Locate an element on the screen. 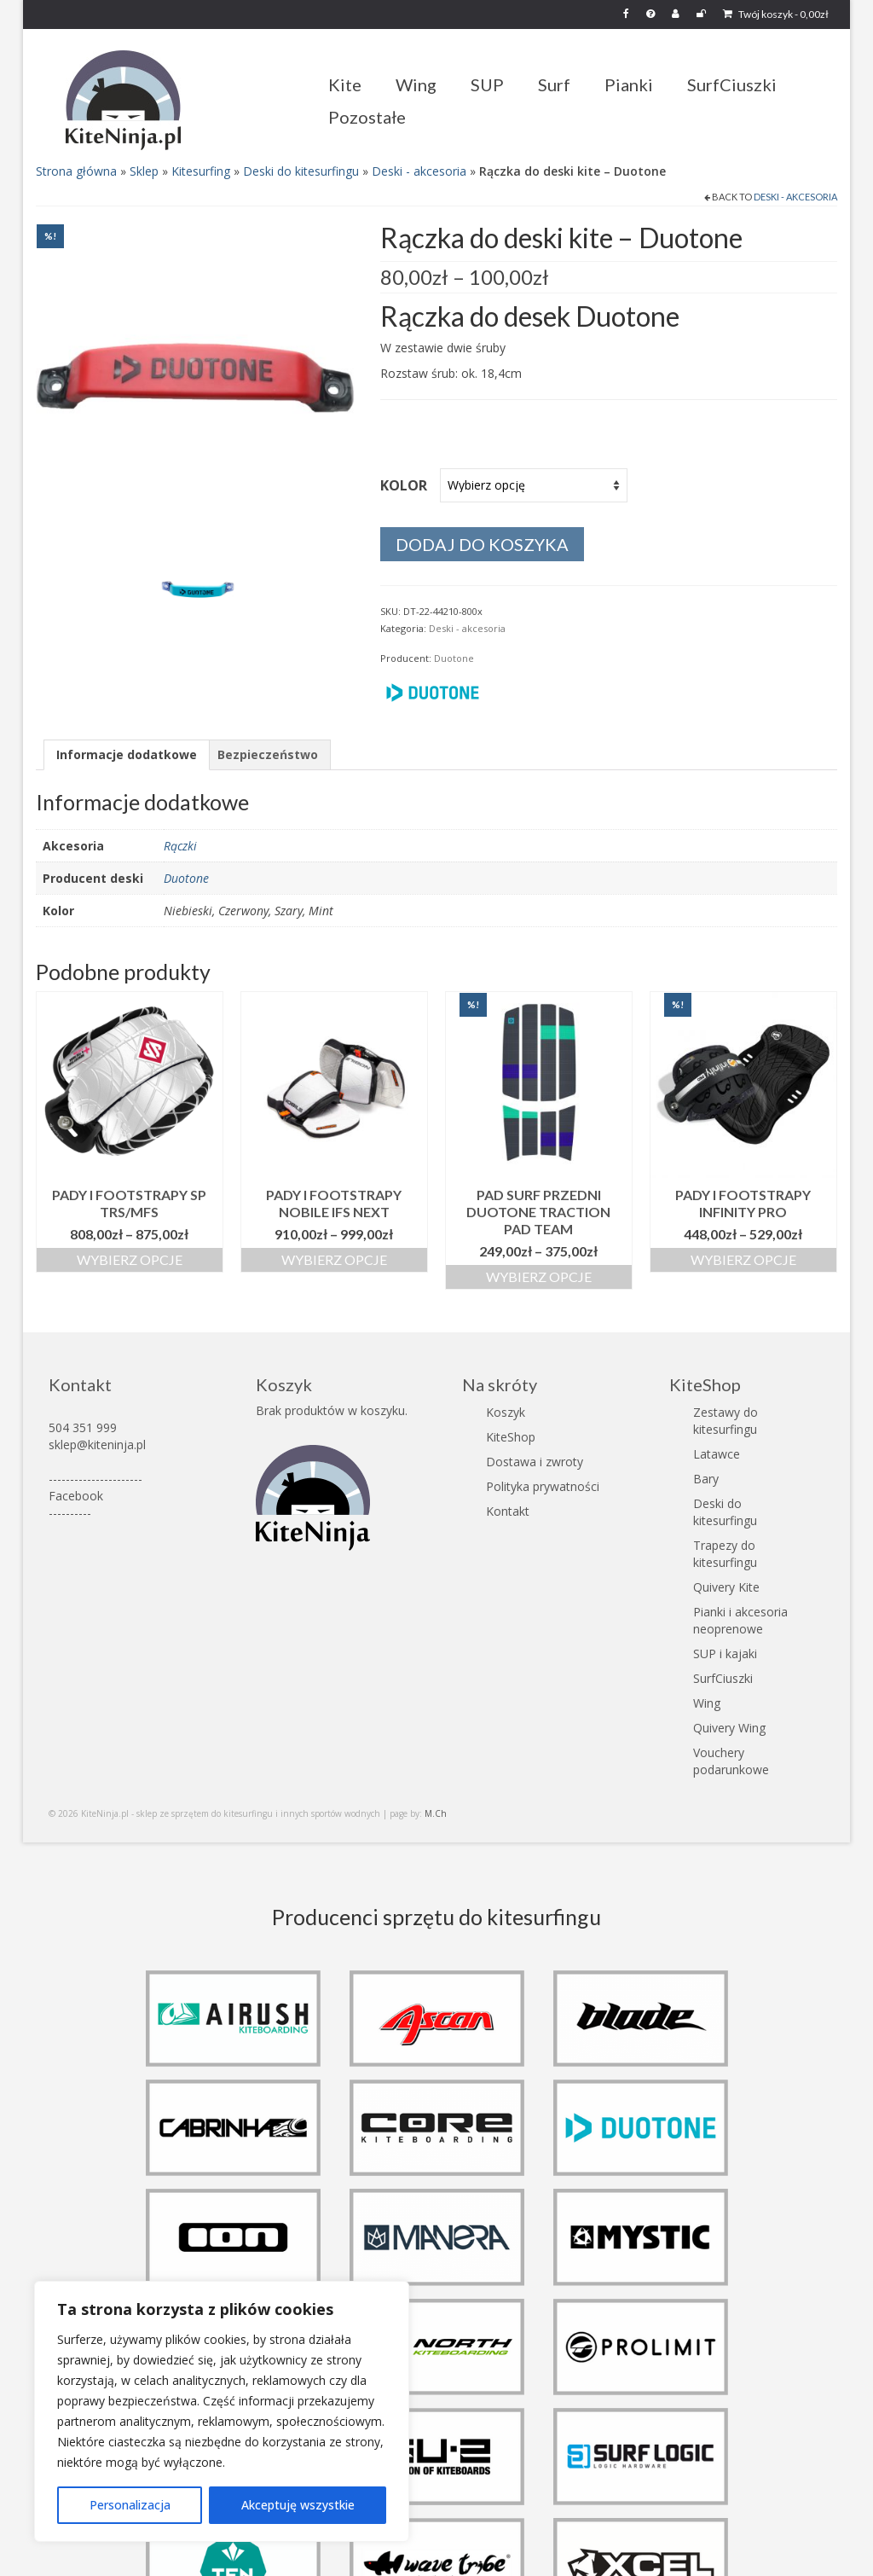  Wybierz opcje [Wybierz opcje dla „Pady i footstrapy SP TRS/MFS”] is located at coordinates (129, 1259).